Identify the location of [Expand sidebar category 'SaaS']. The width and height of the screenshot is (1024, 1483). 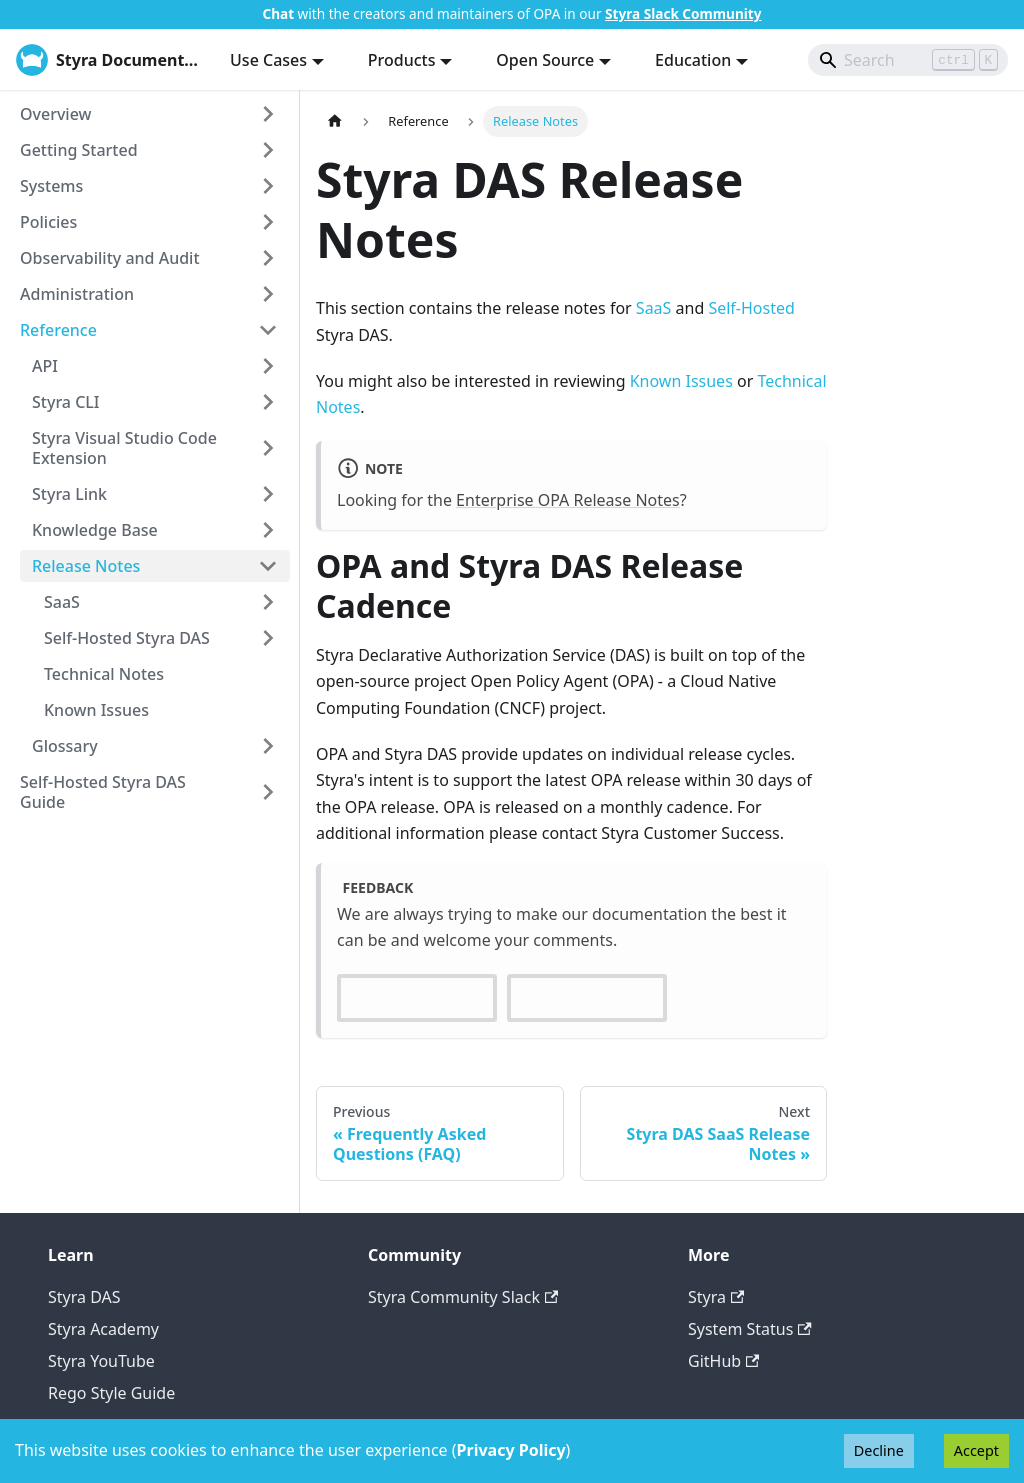
(268, 602).